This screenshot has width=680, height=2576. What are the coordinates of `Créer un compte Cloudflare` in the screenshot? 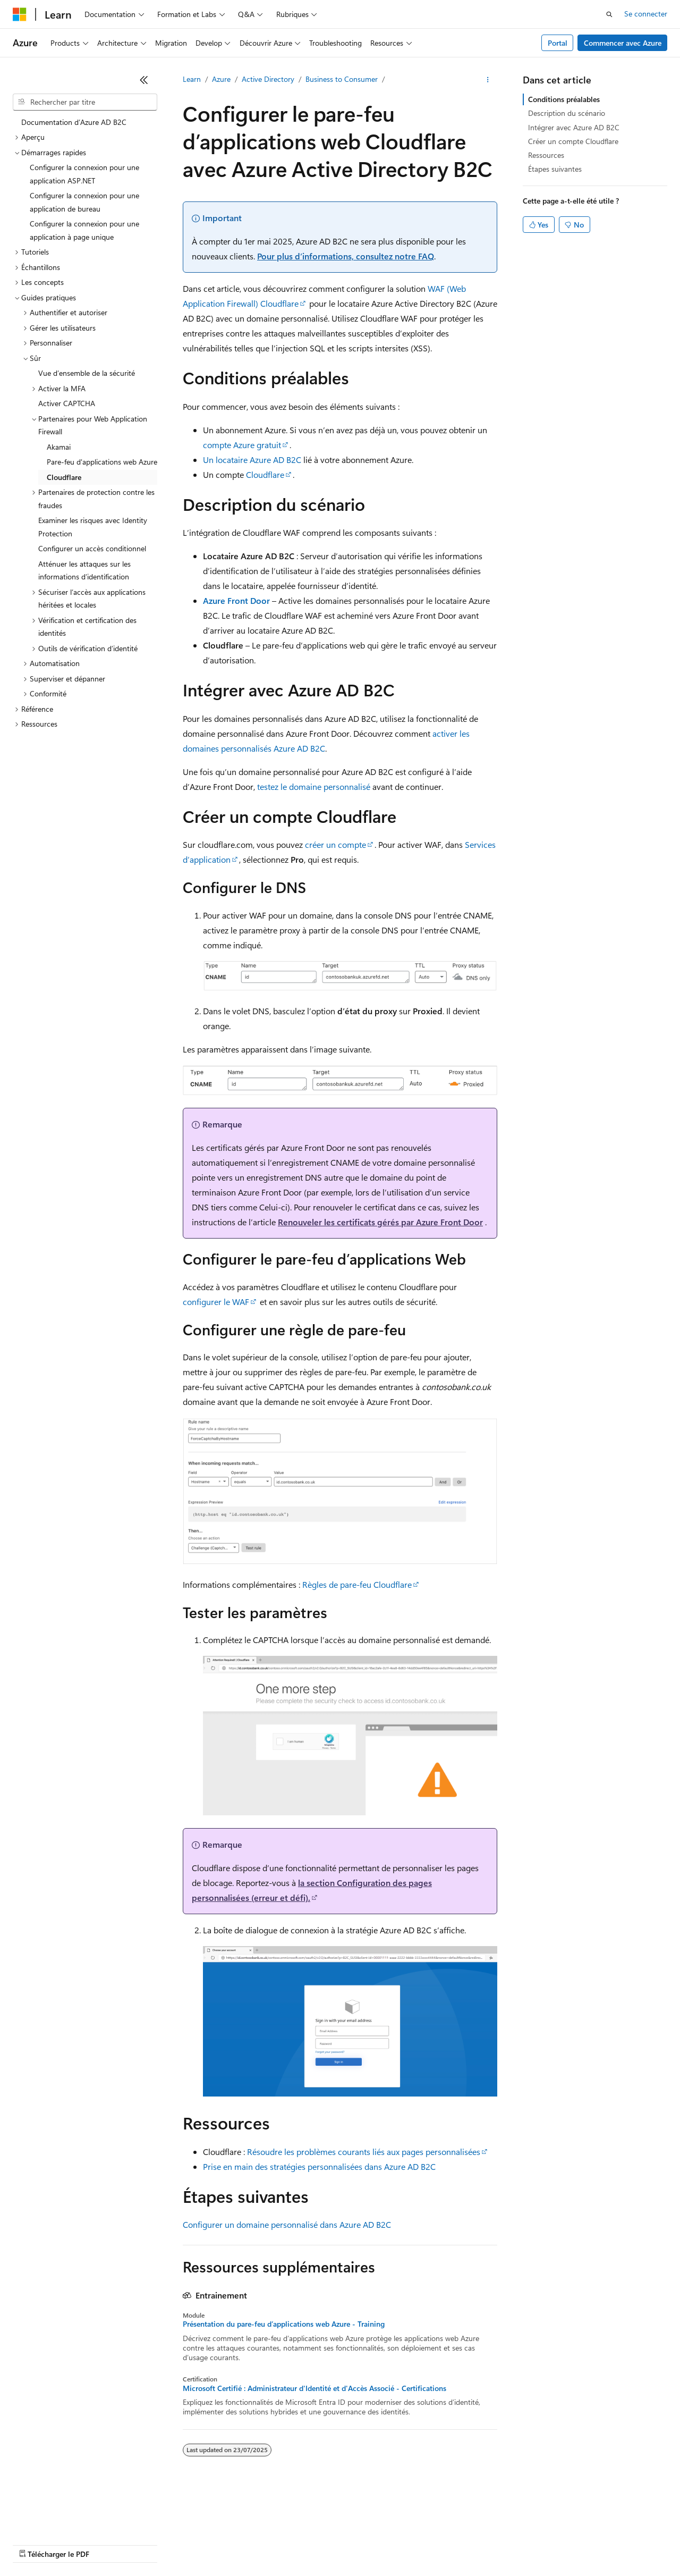 It's located at (573, 141).